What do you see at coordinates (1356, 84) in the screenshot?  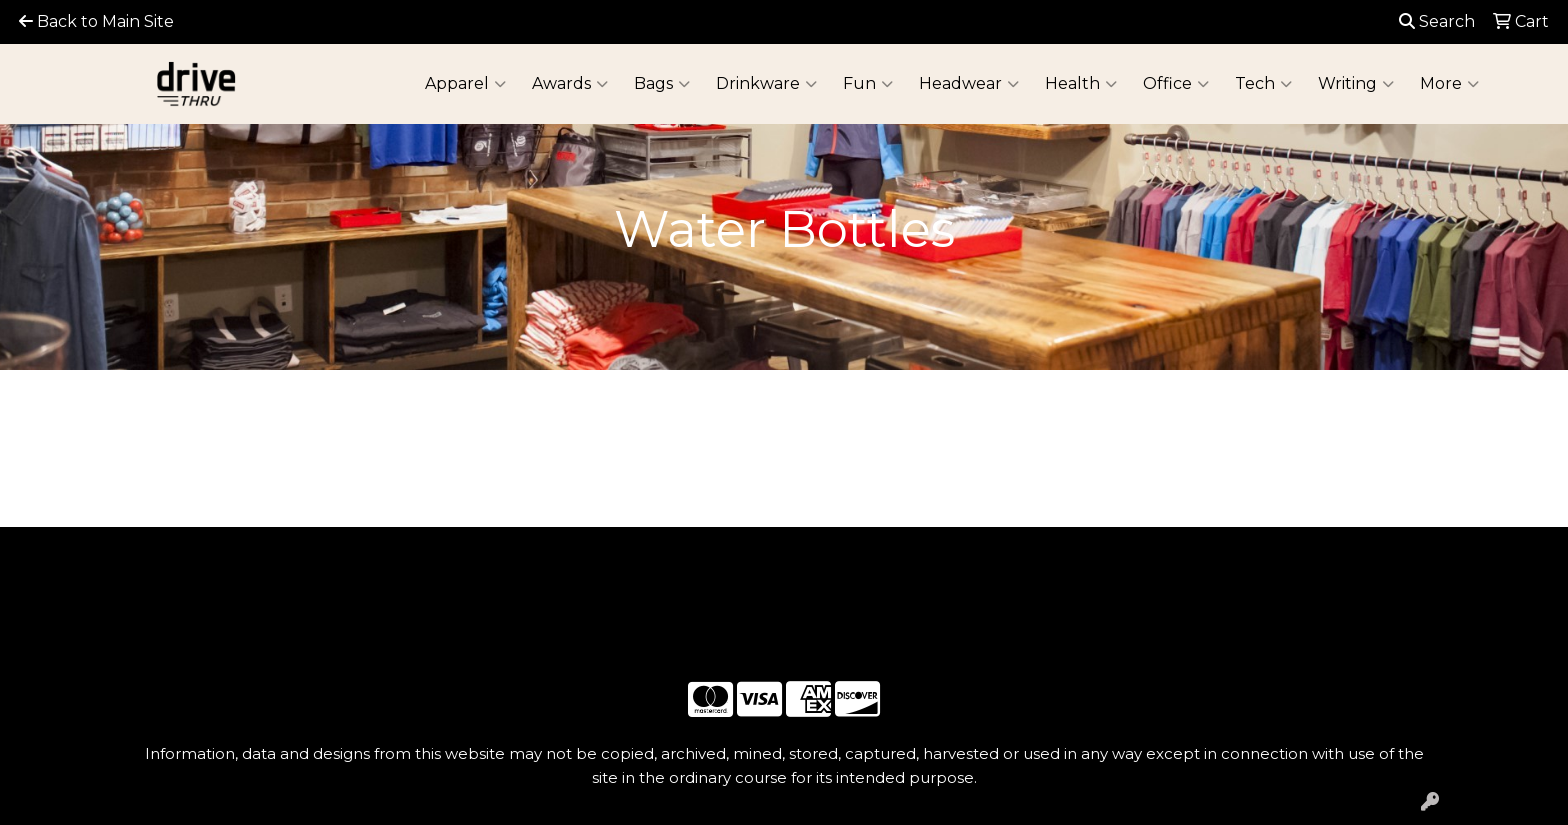 I see `Writing` at bounding box center [1356, 84].